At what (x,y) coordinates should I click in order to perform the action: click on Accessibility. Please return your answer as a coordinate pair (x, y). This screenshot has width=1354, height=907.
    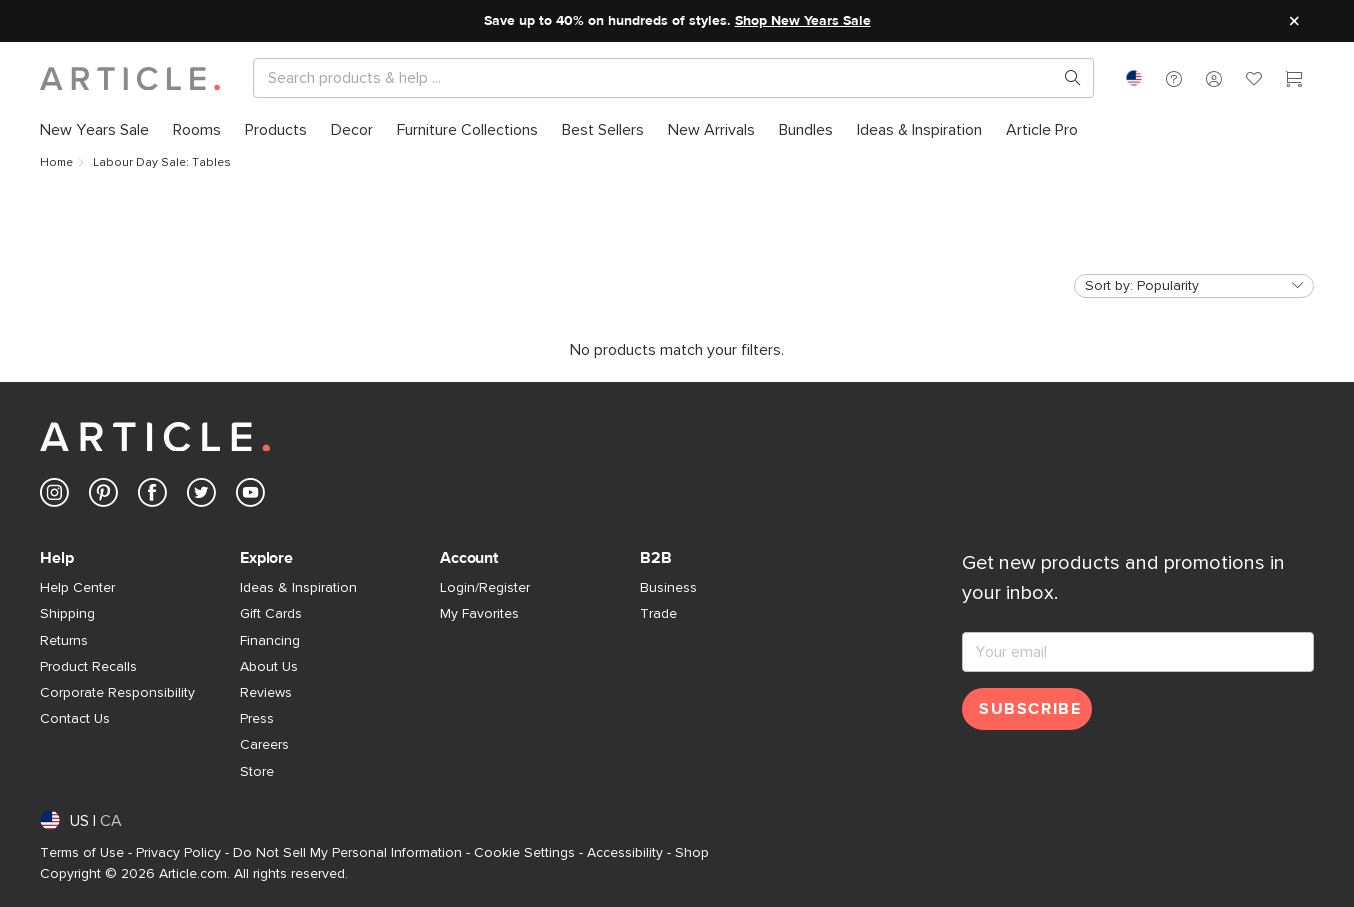
    Looking at the image, I should click on (625, 853).